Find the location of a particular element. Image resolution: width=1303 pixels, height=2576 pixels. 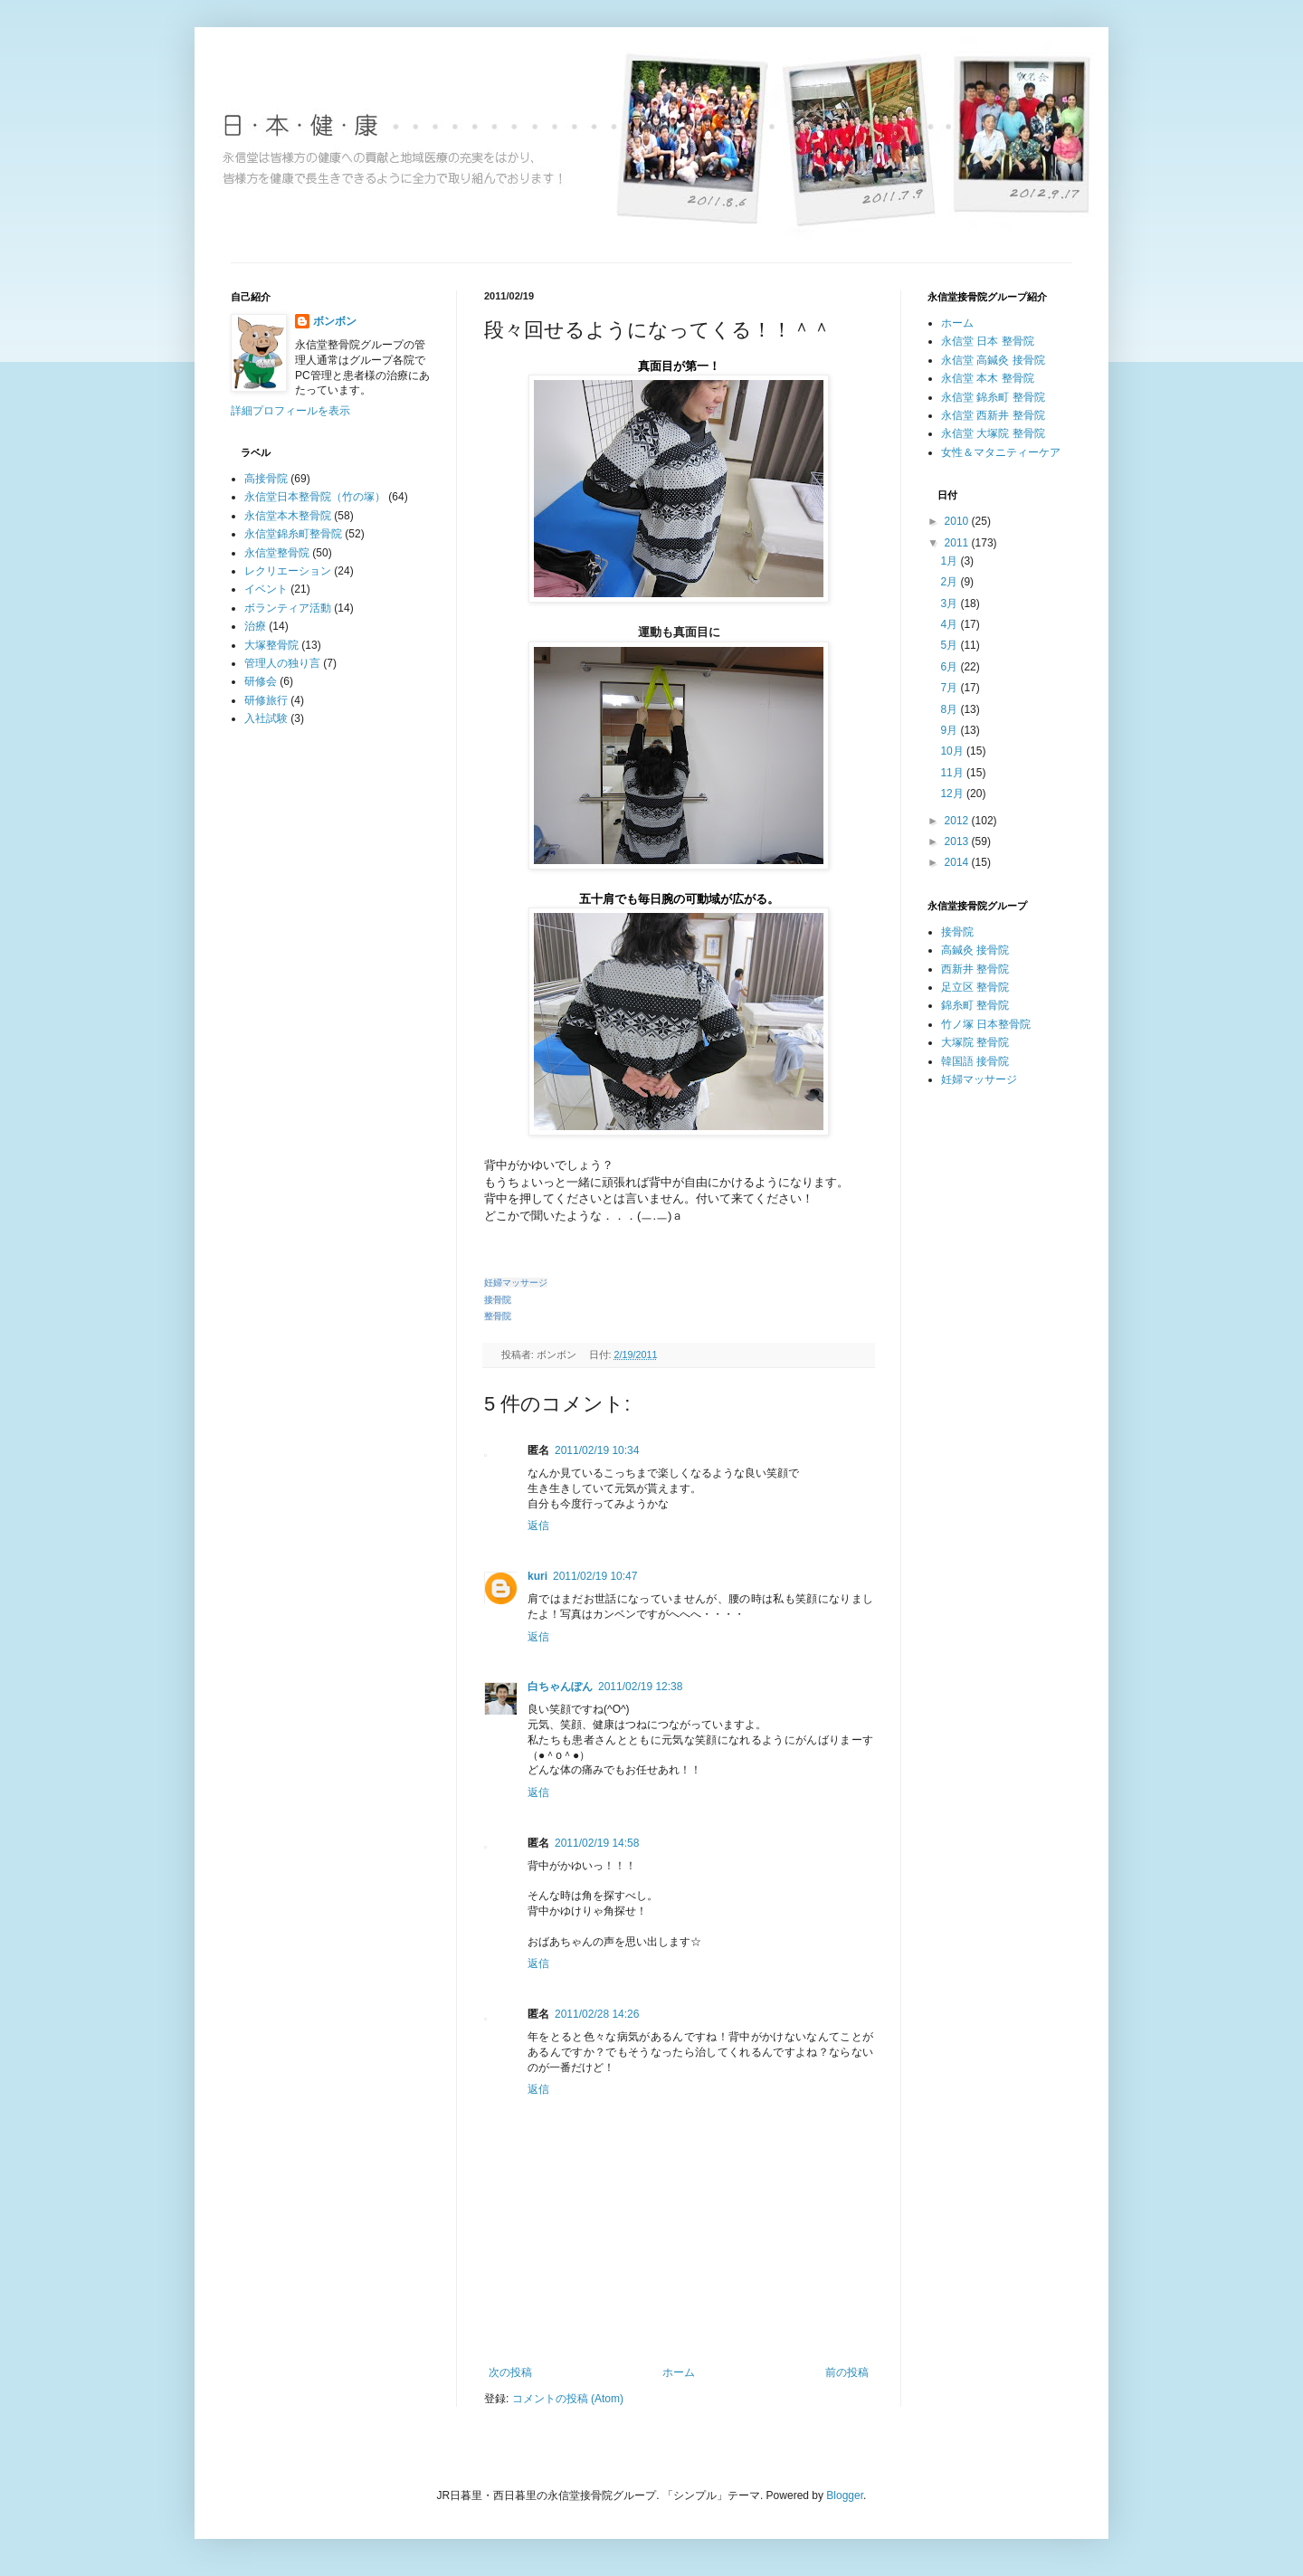

ホーム is located at coordinates (678, 2372).